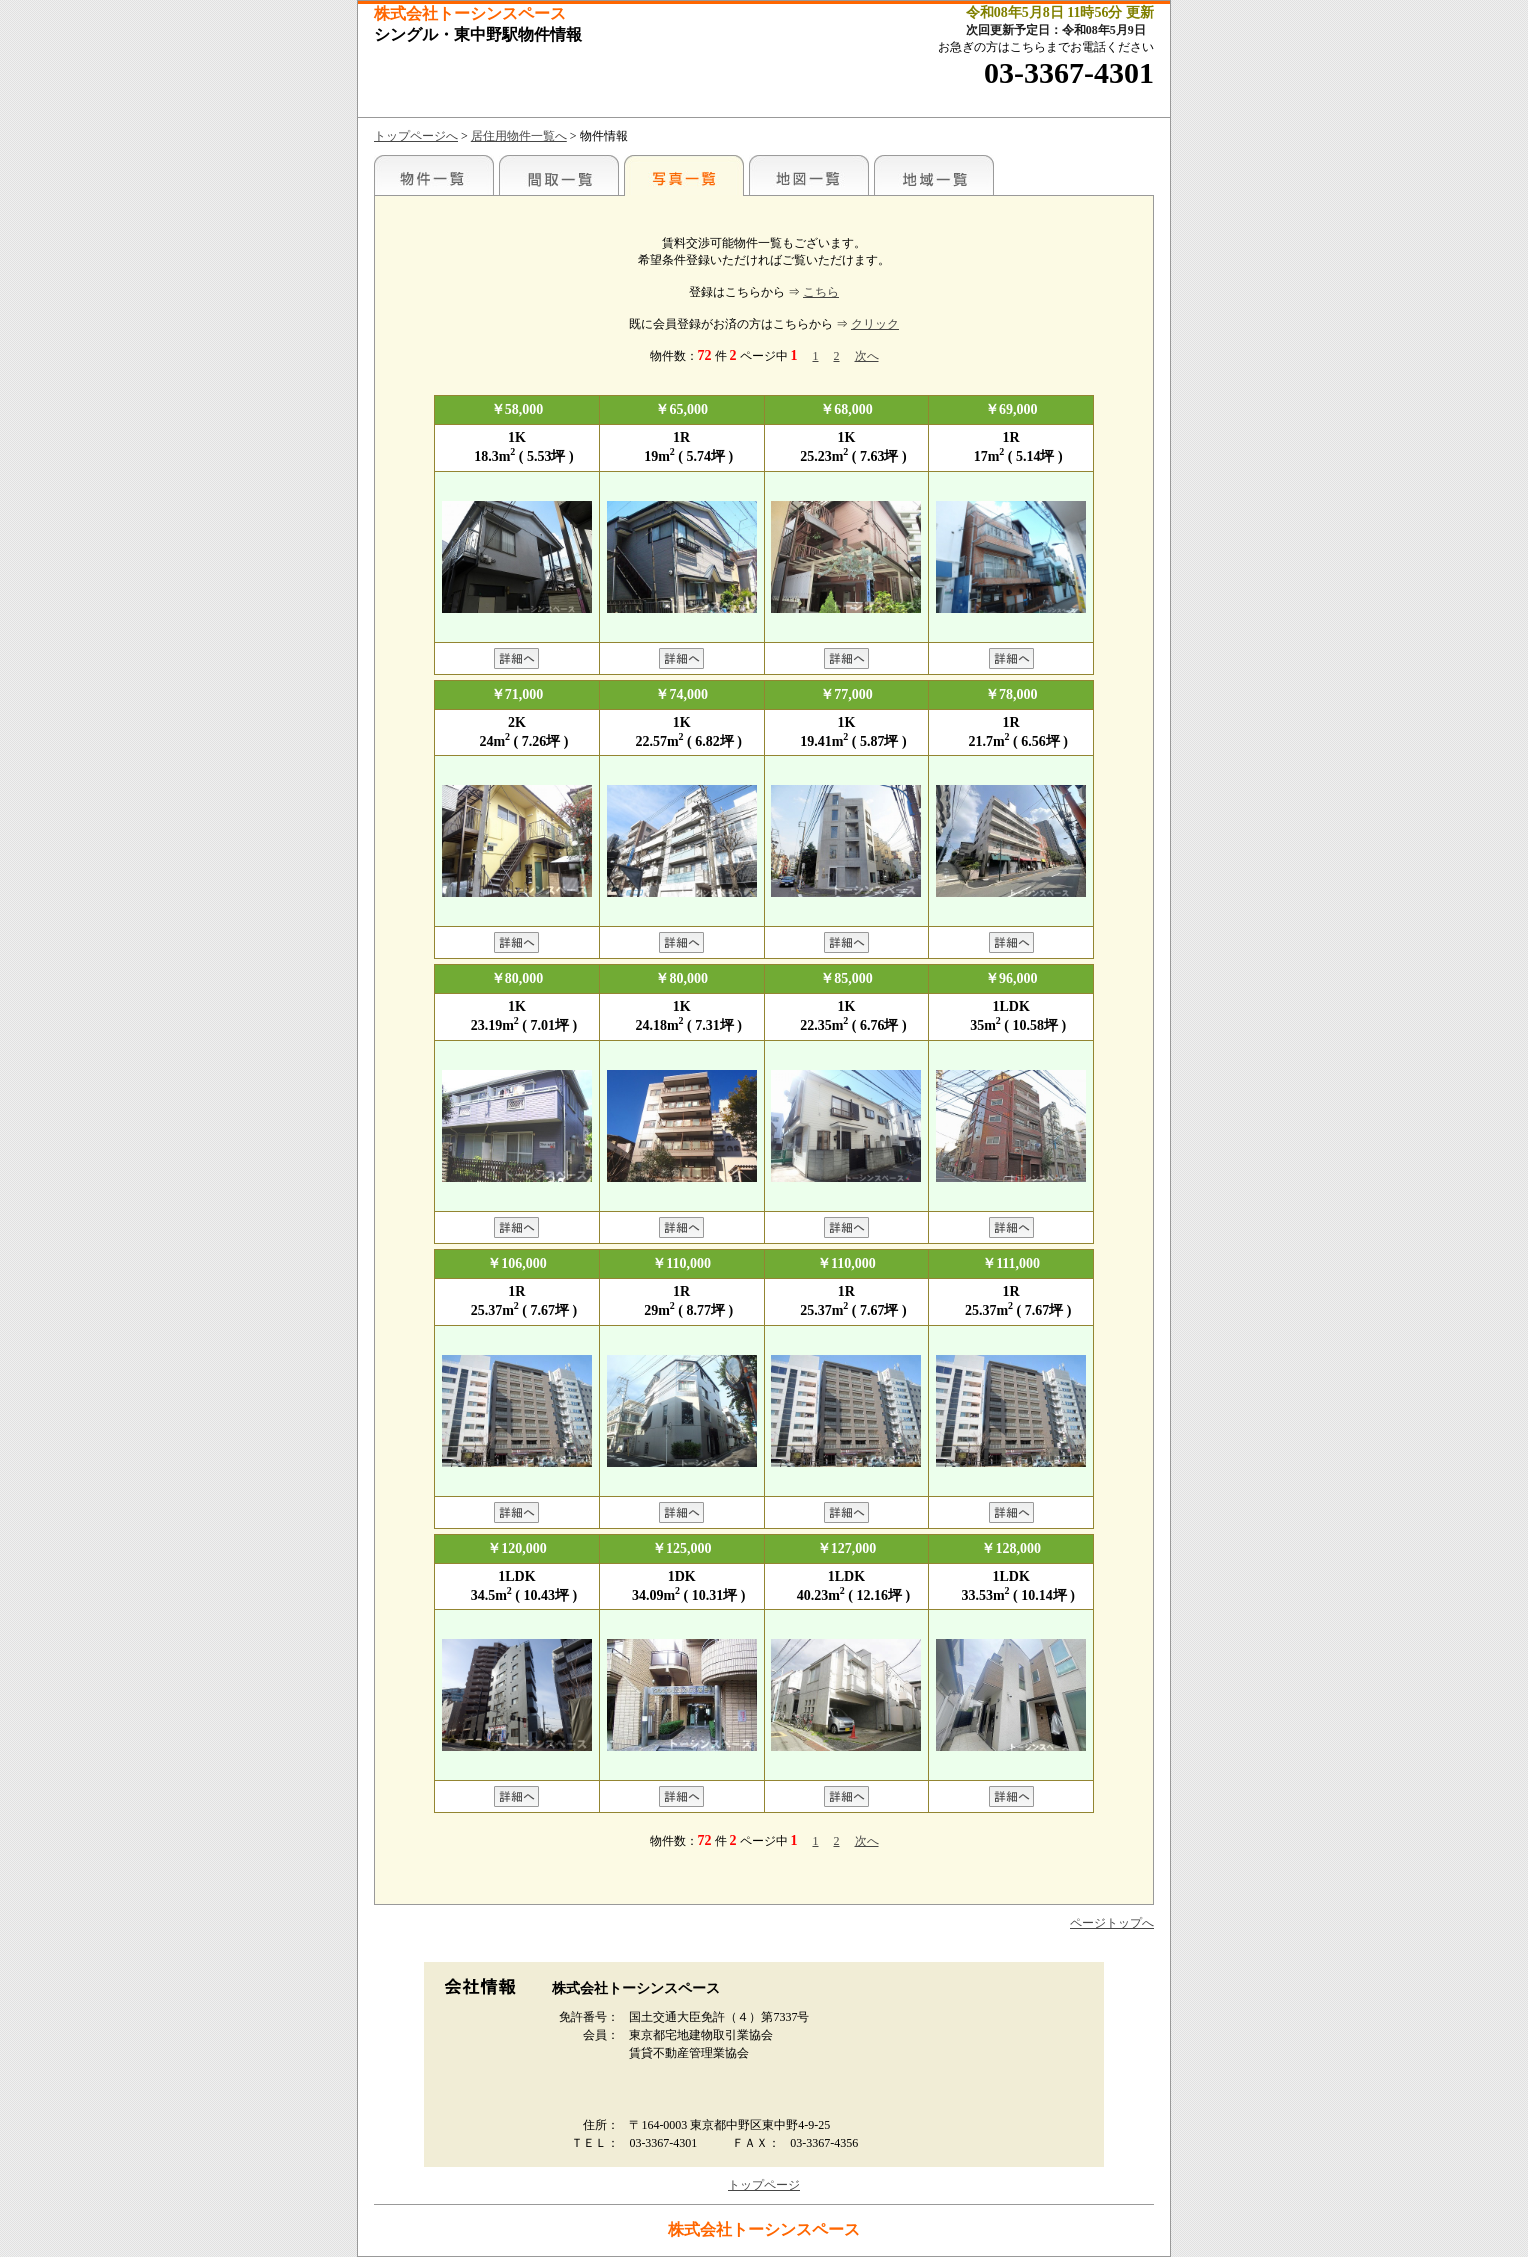 Image resolution: width=1528 pixels, height=2257 pixels. What do you see at coordinates (821, 292) in the screenshot?
I see `こちら` at bounding box center [821, 292].